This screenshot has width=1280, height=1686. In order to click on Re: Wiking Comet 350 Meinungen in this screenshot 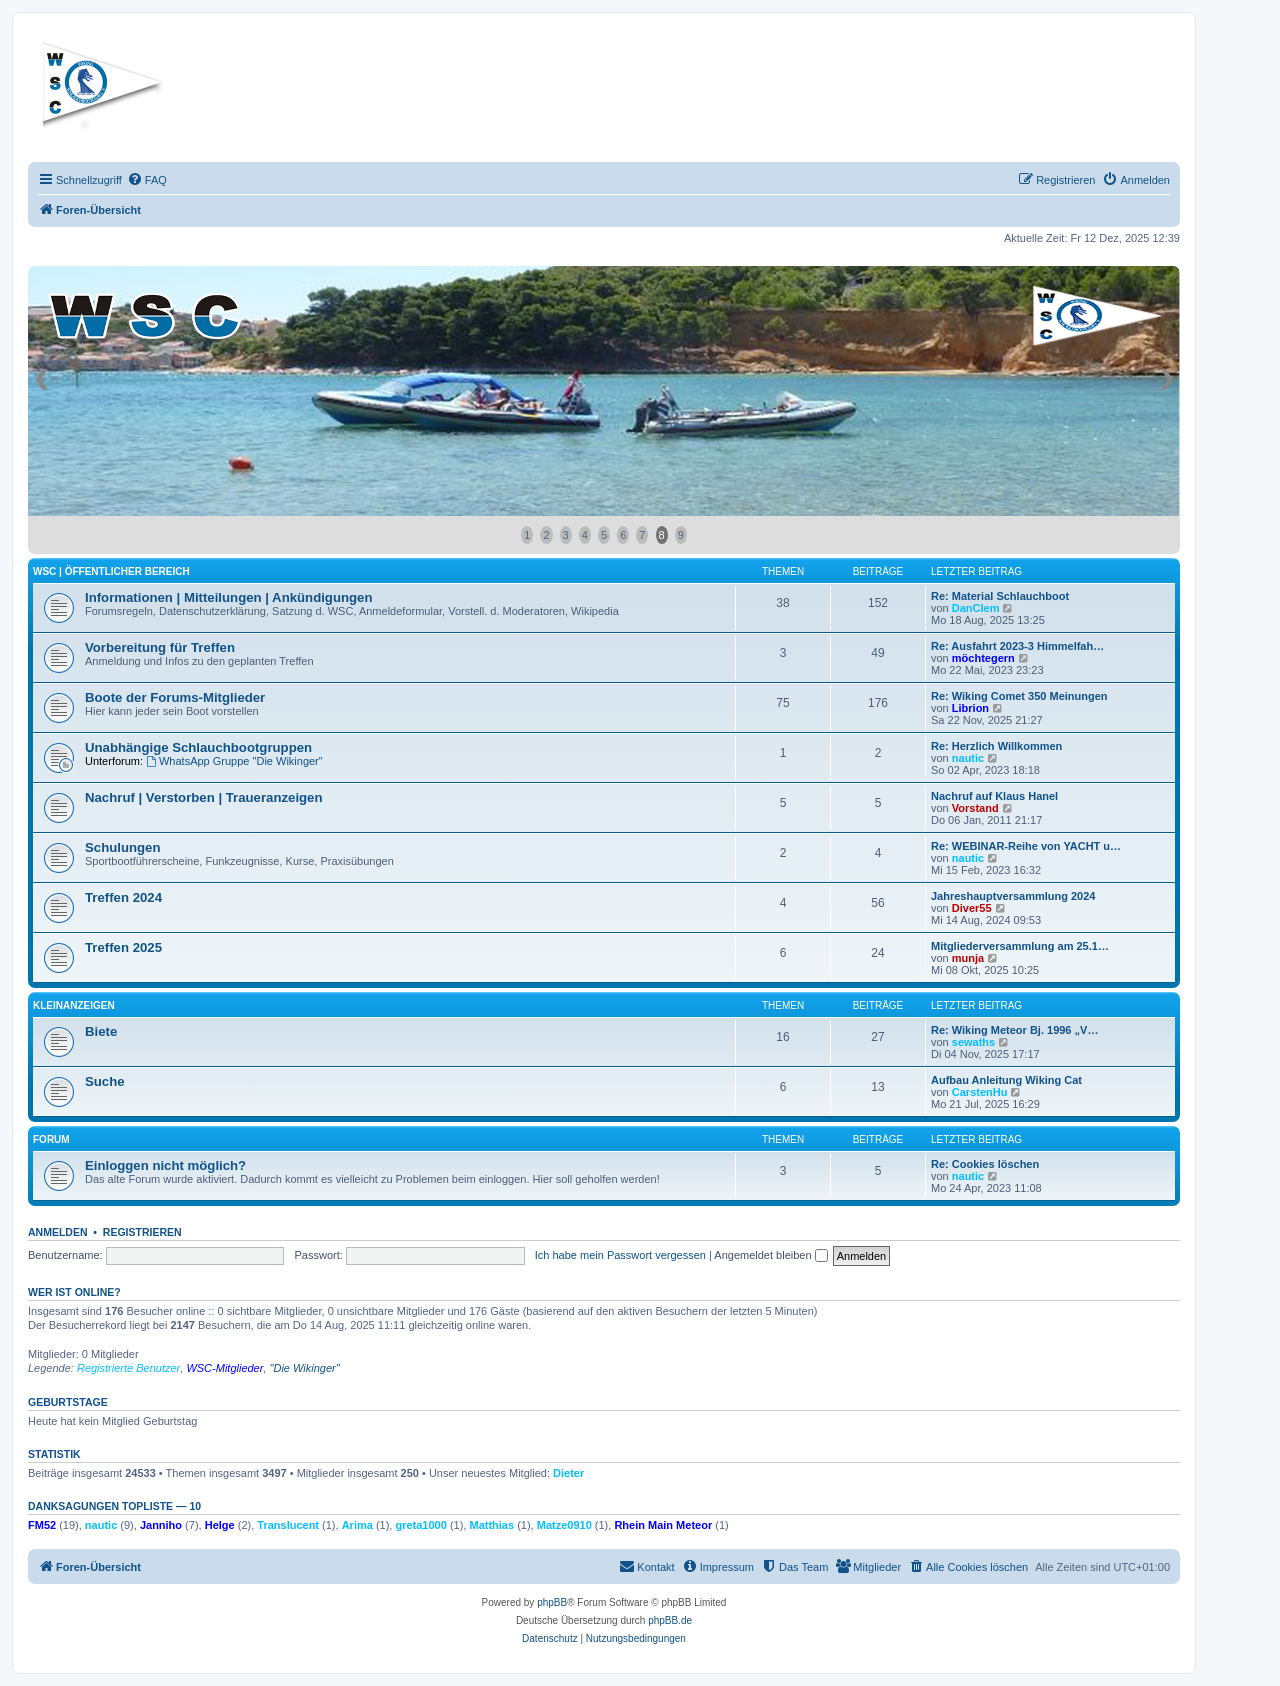, I will do `click(1019, 696)`.